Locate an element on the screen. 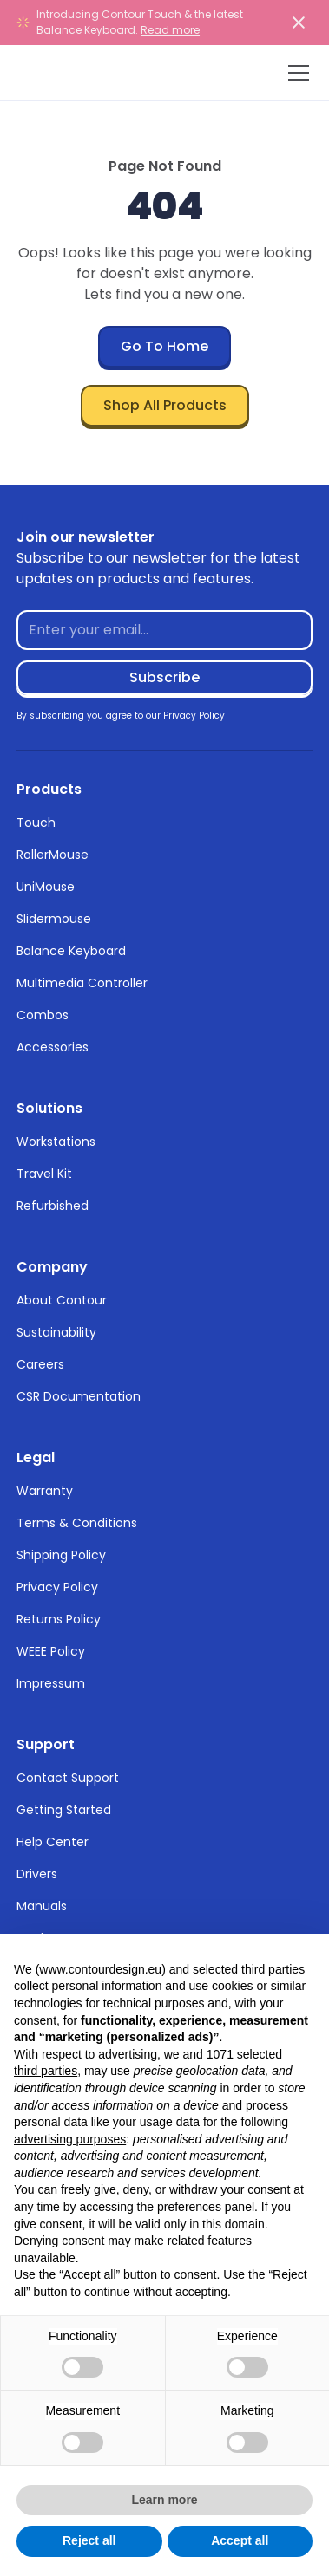 This screenshot has height=2576, width=329. [button] is located at coordinates (295, 73).